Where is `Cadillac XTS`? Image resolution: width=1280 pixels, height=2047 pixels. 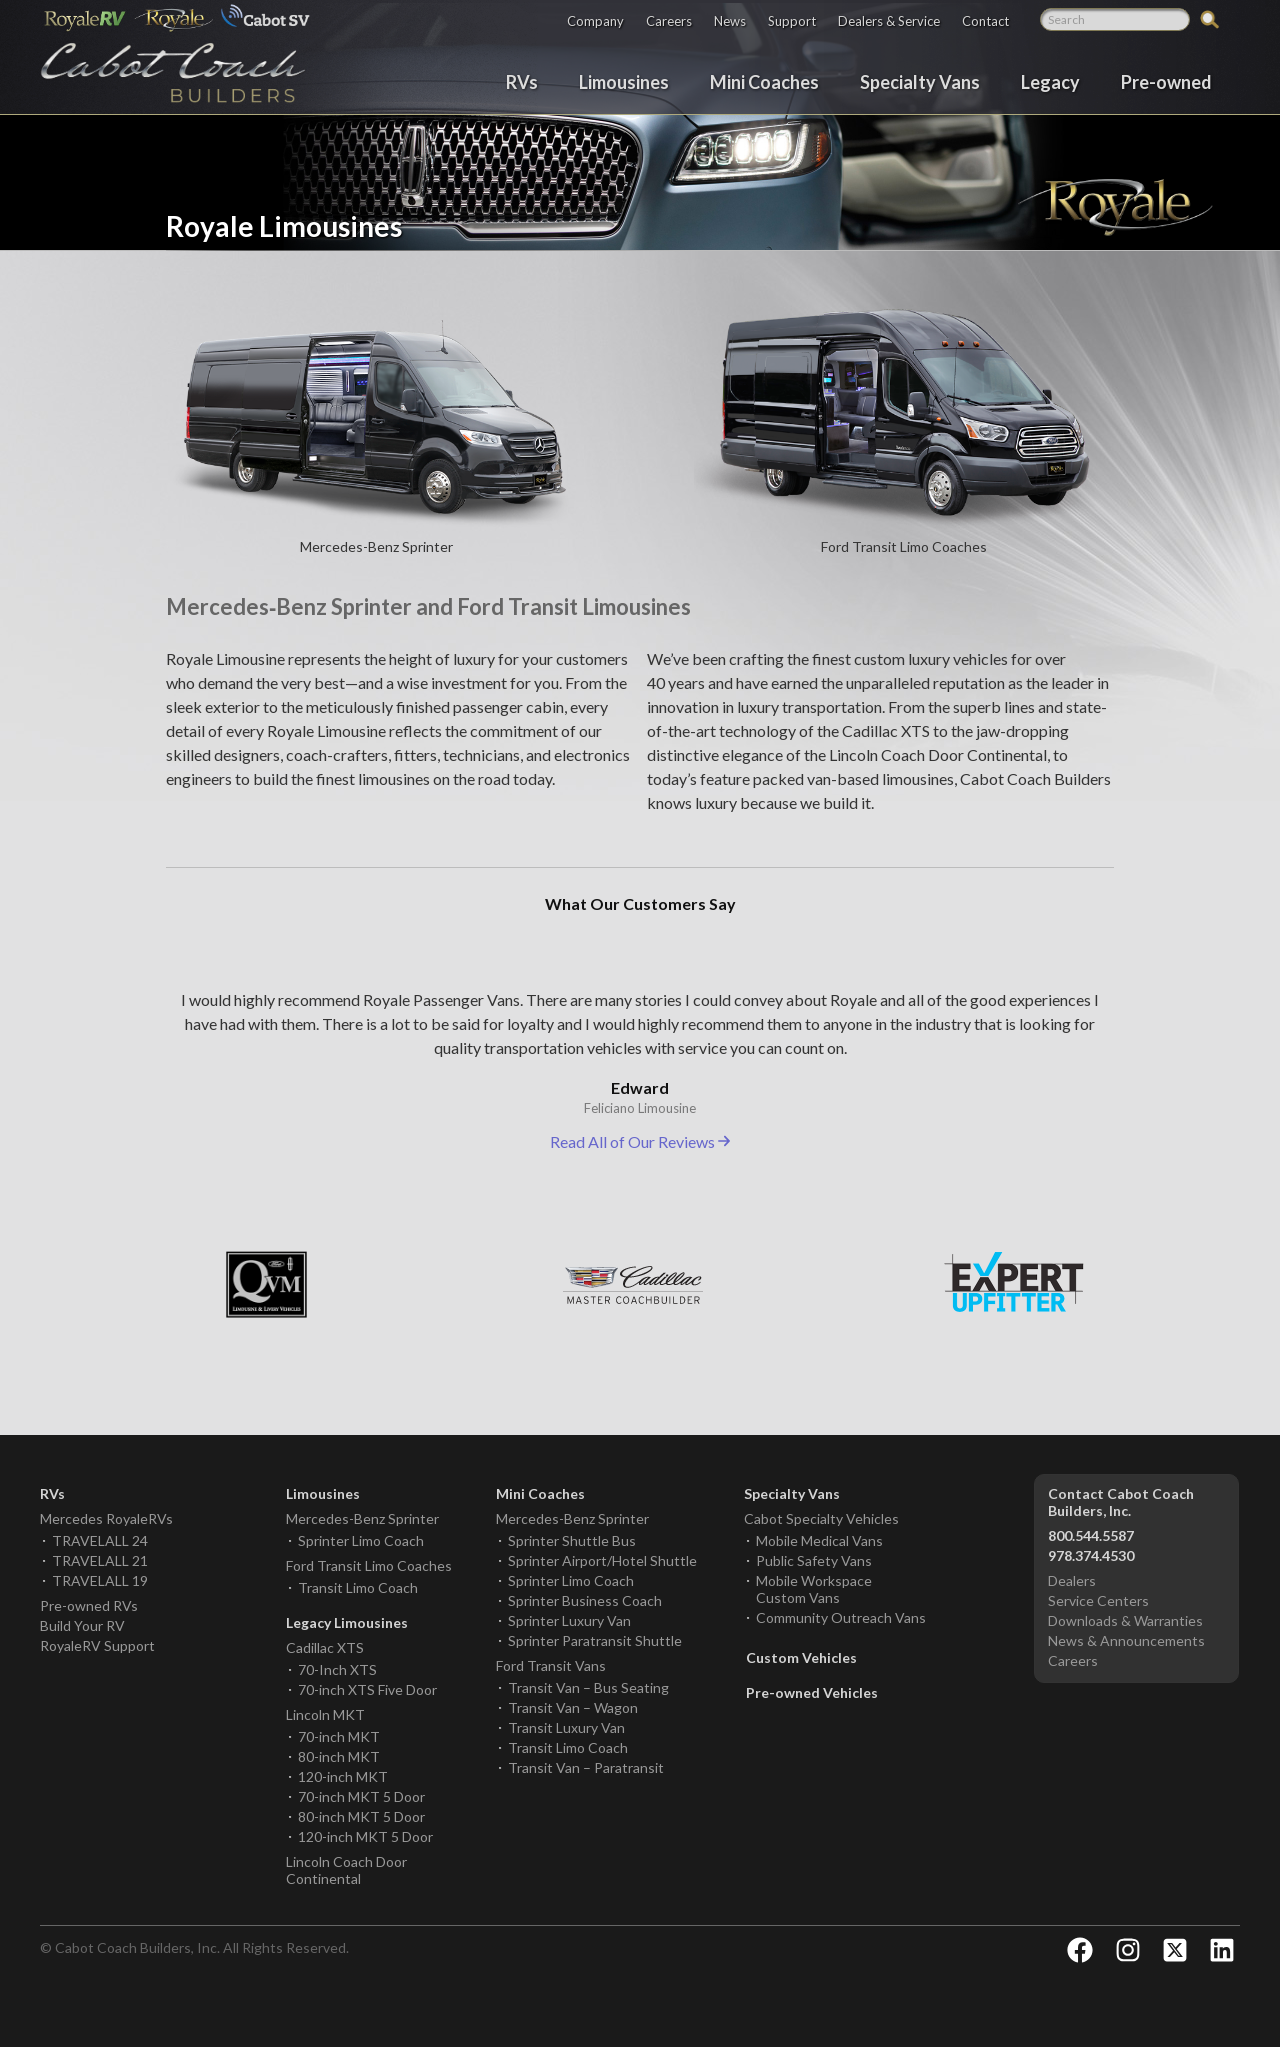
Cadillac XTS is located at coordinates (325, 1647).